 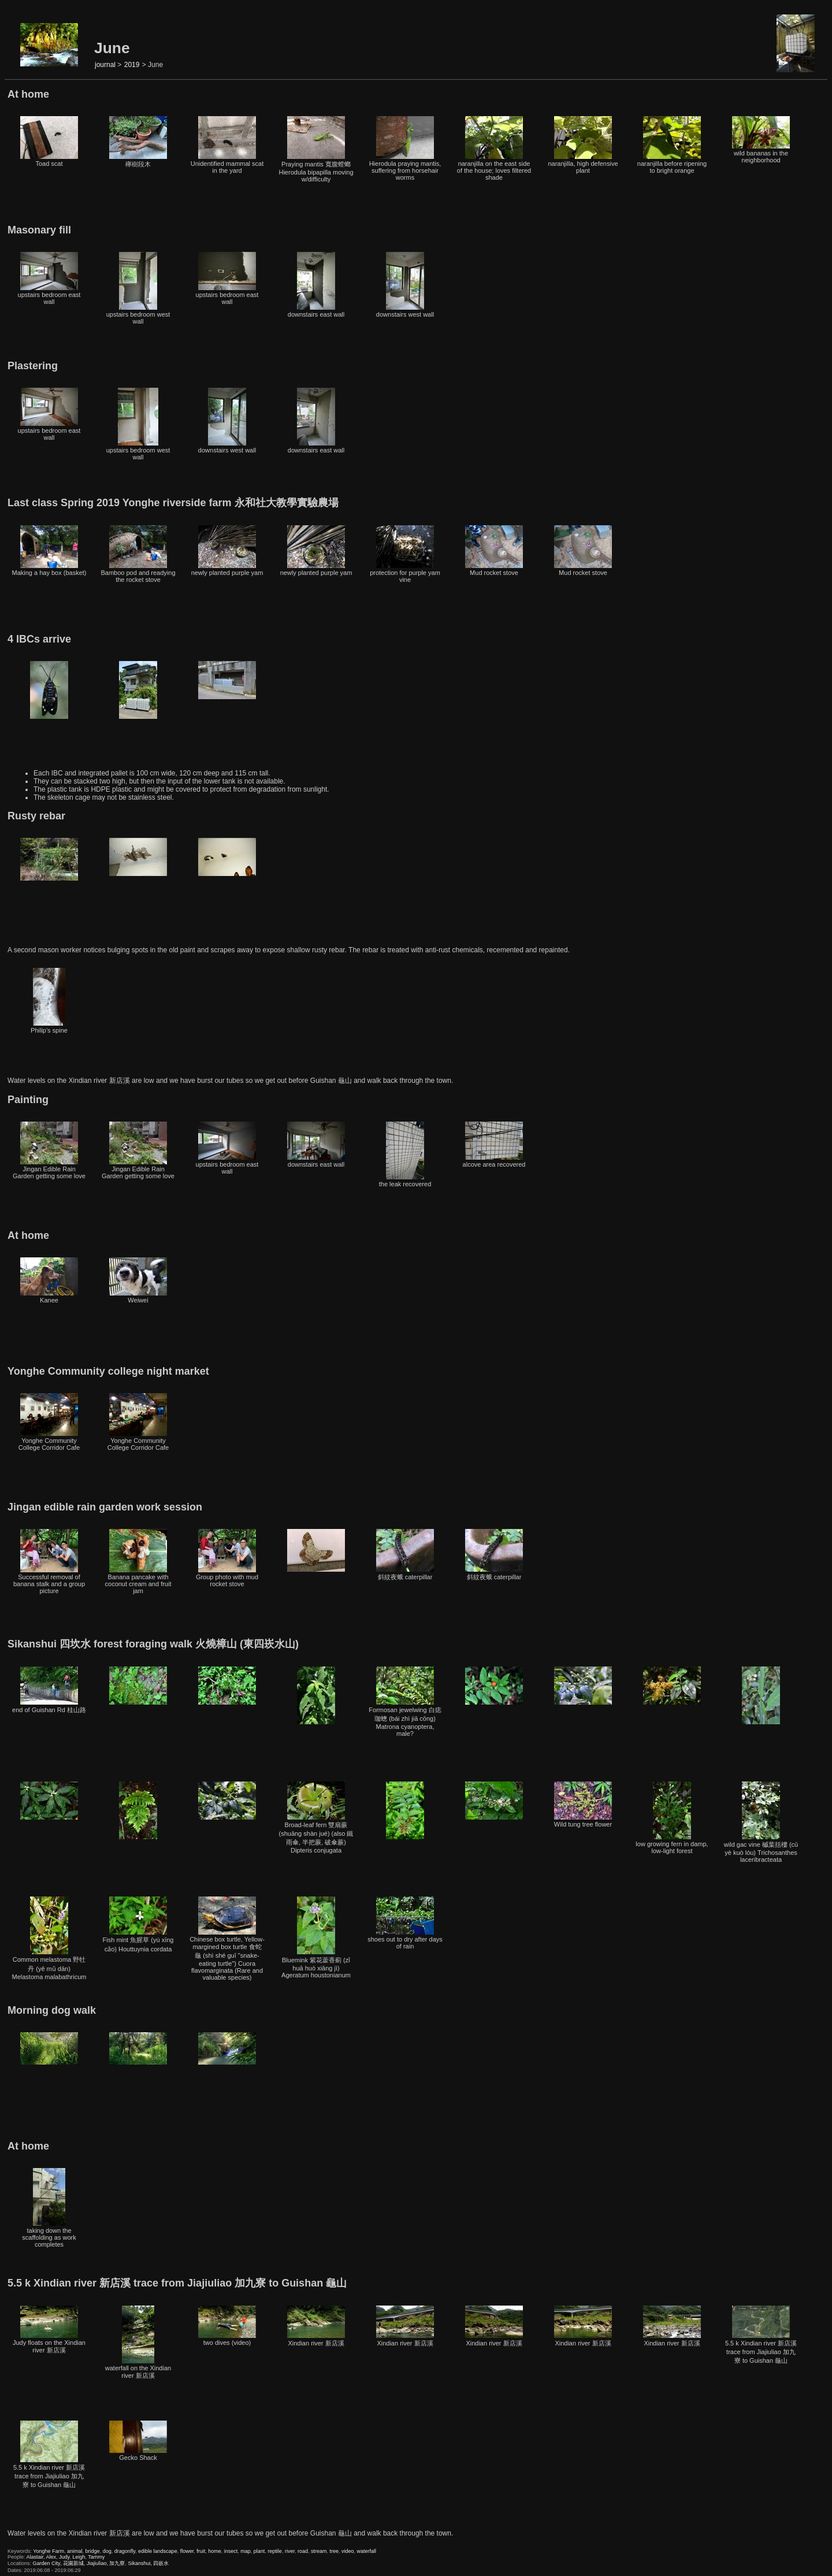 I want to click on dragonfly, so click(x=124, y=2551).